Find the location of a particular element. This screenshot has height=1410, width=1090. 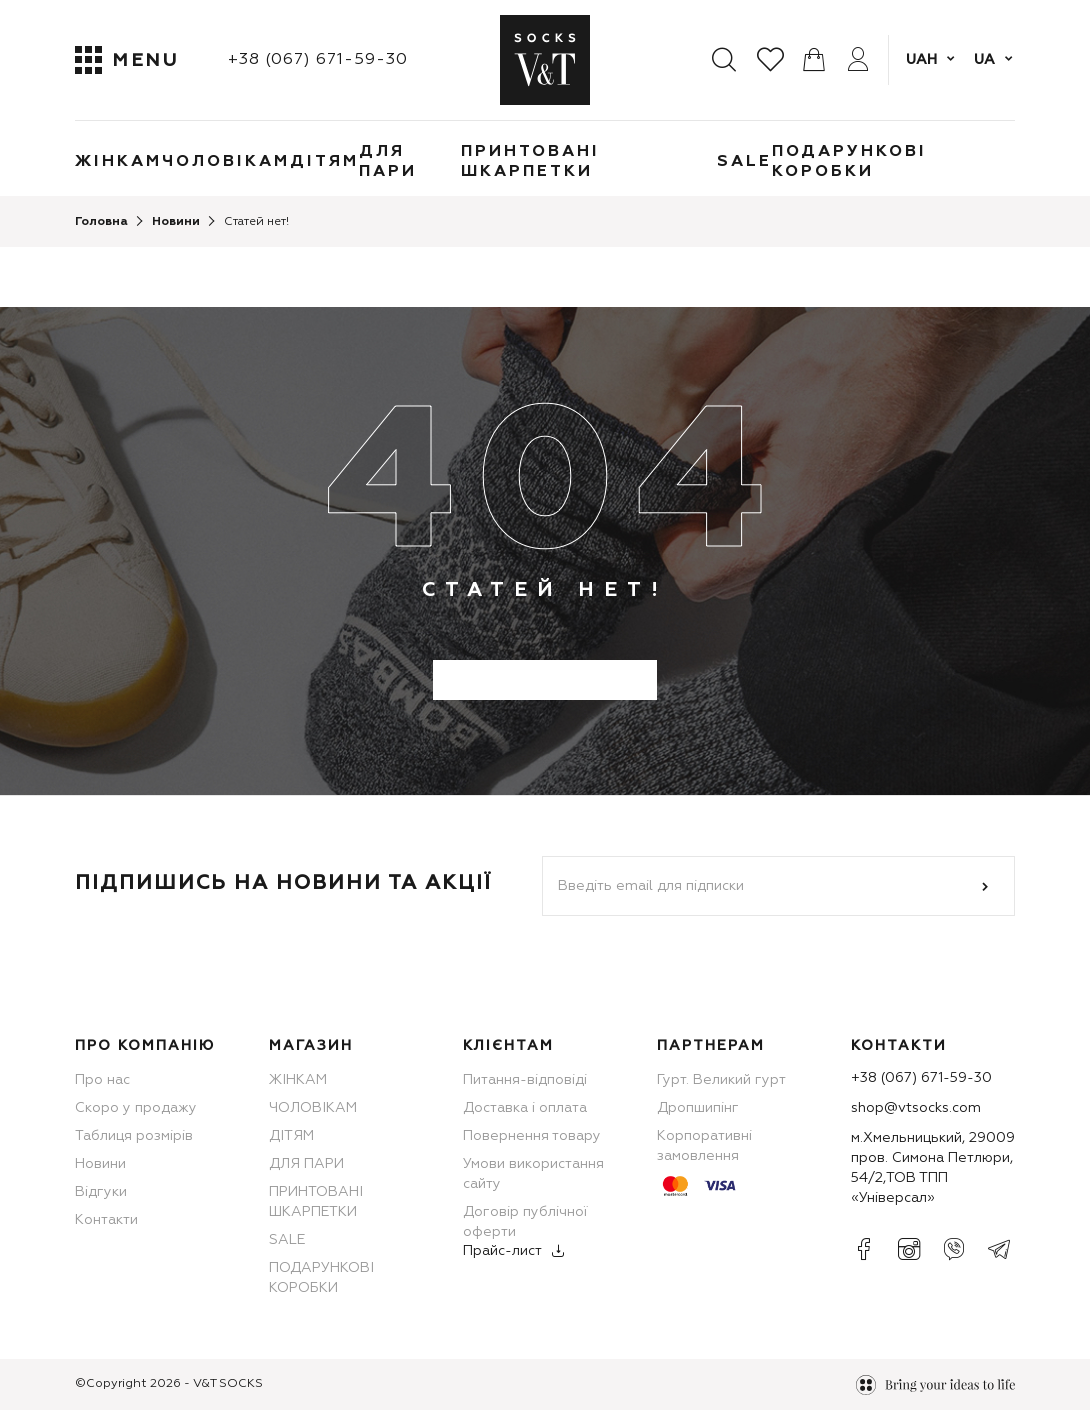

Гурт. Великий гурт is located at coordinates (721, 1080).